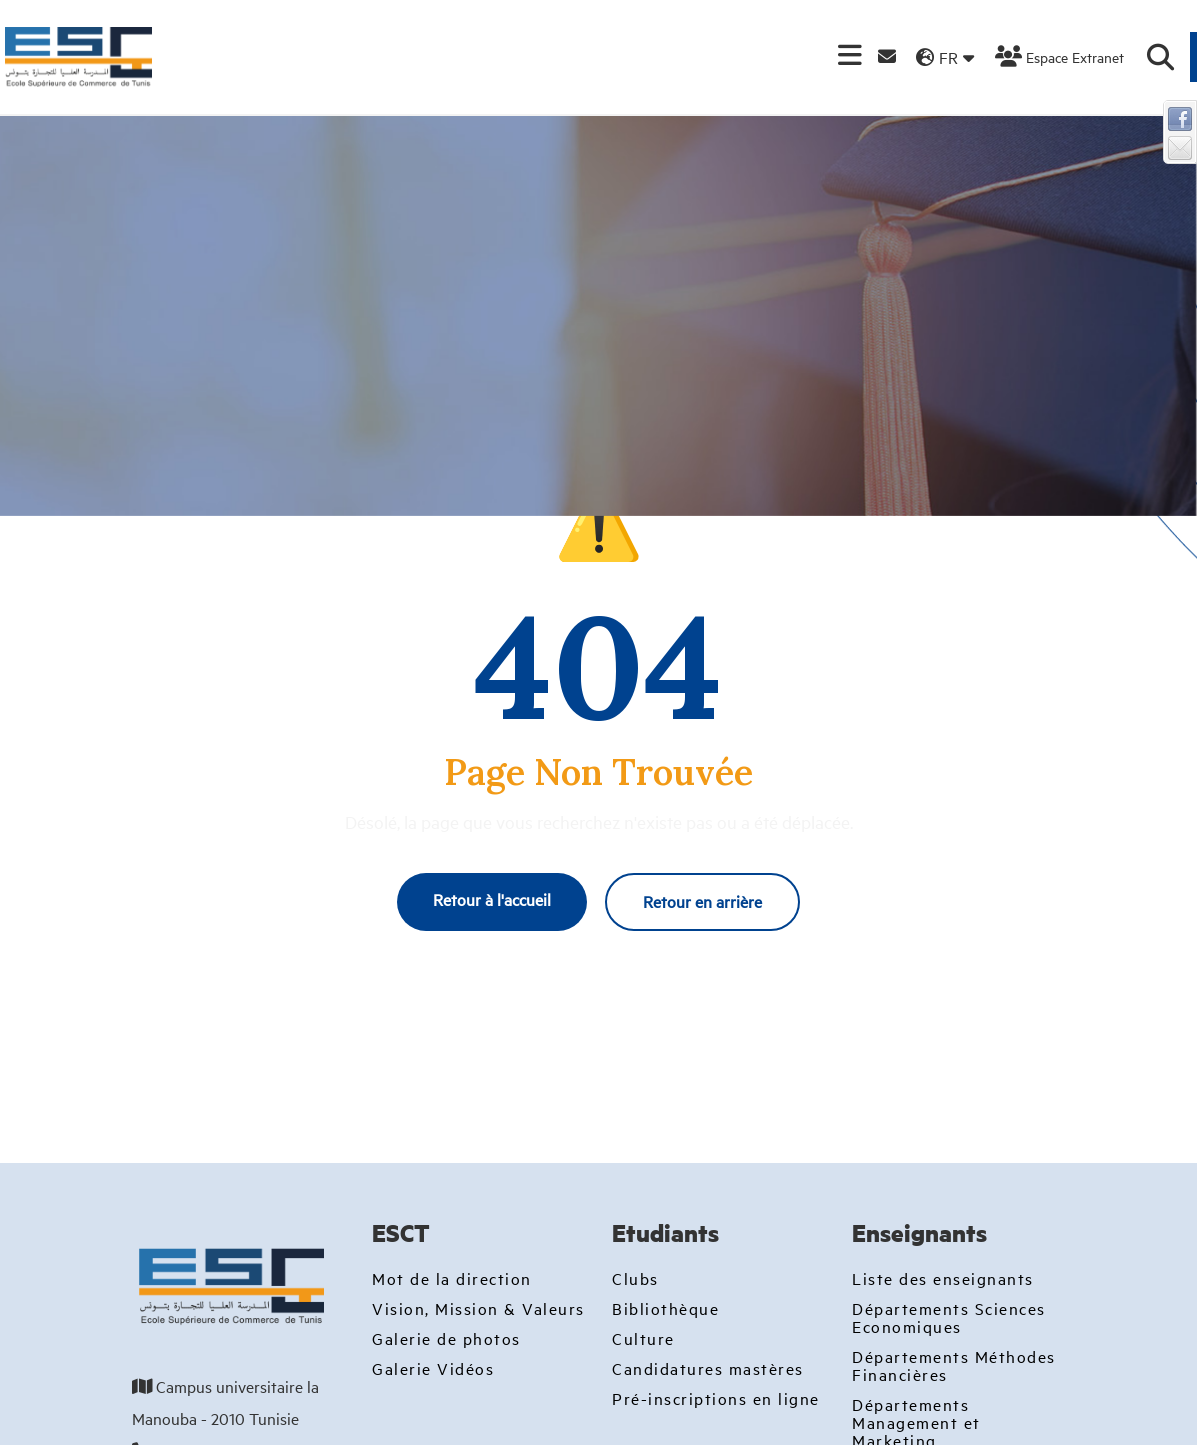  I want to click on Départements Méthodes Financières, so click(954, 1365).